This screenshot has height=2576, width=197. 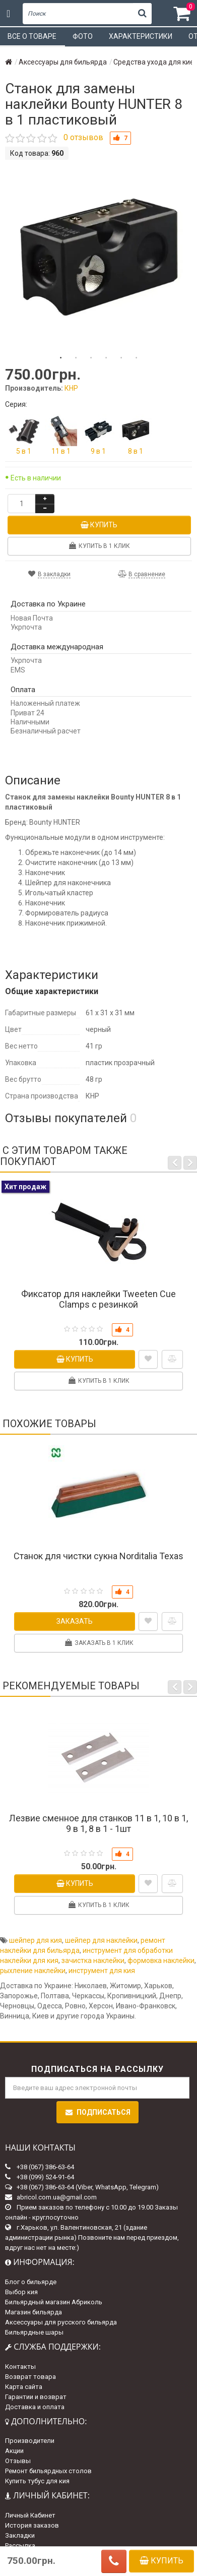 I want to click on Производители, so click(x=29, y=2440).